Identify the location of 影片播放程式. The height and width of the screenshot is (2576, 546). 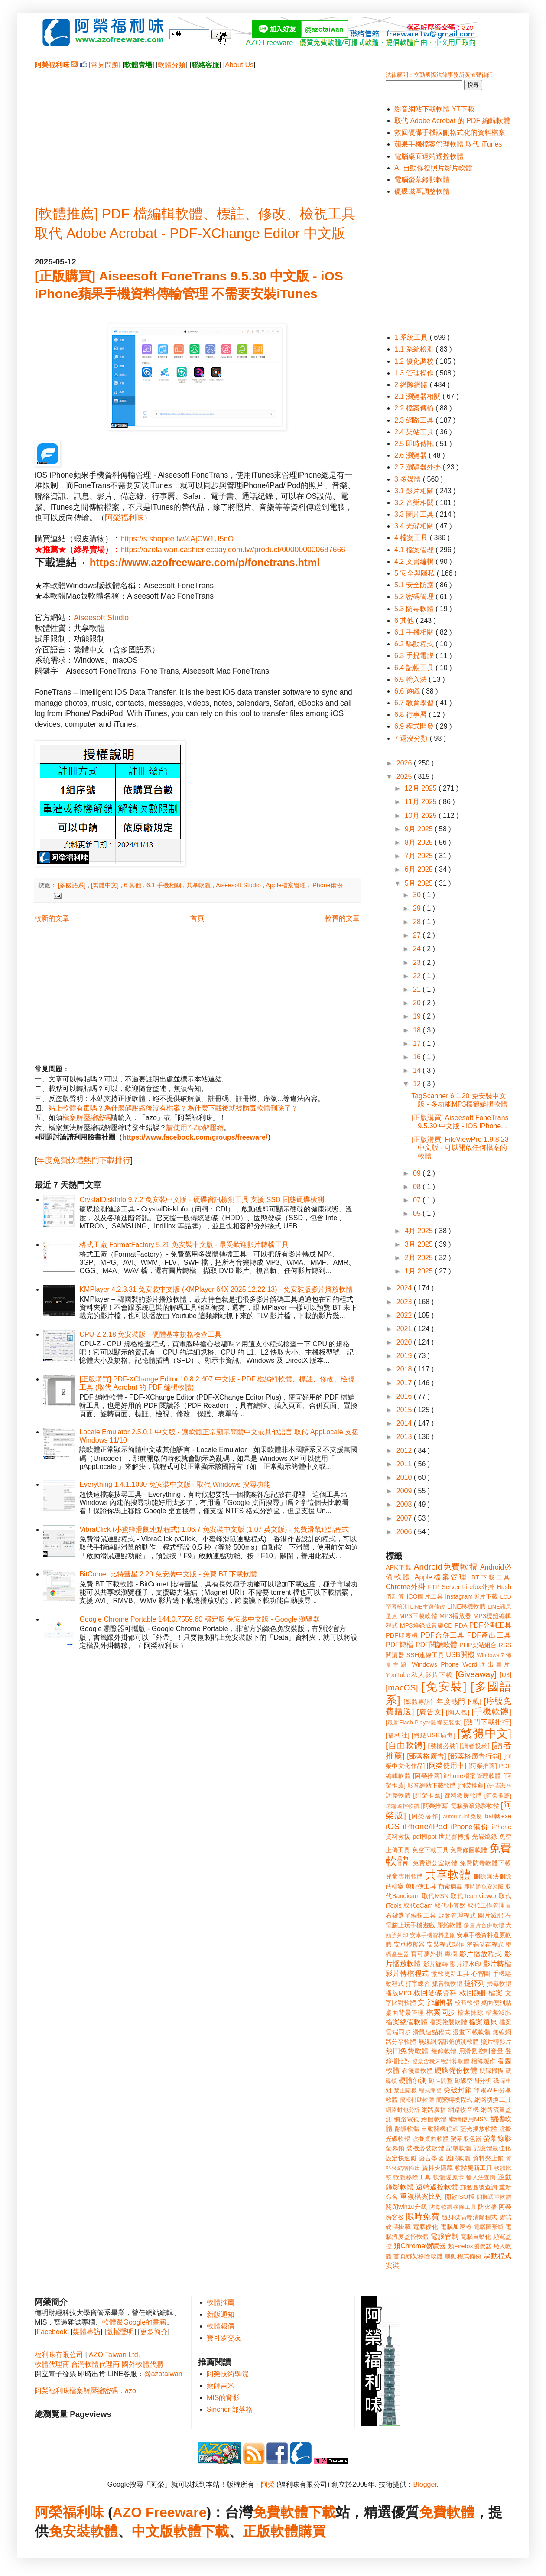
(480, 1953).